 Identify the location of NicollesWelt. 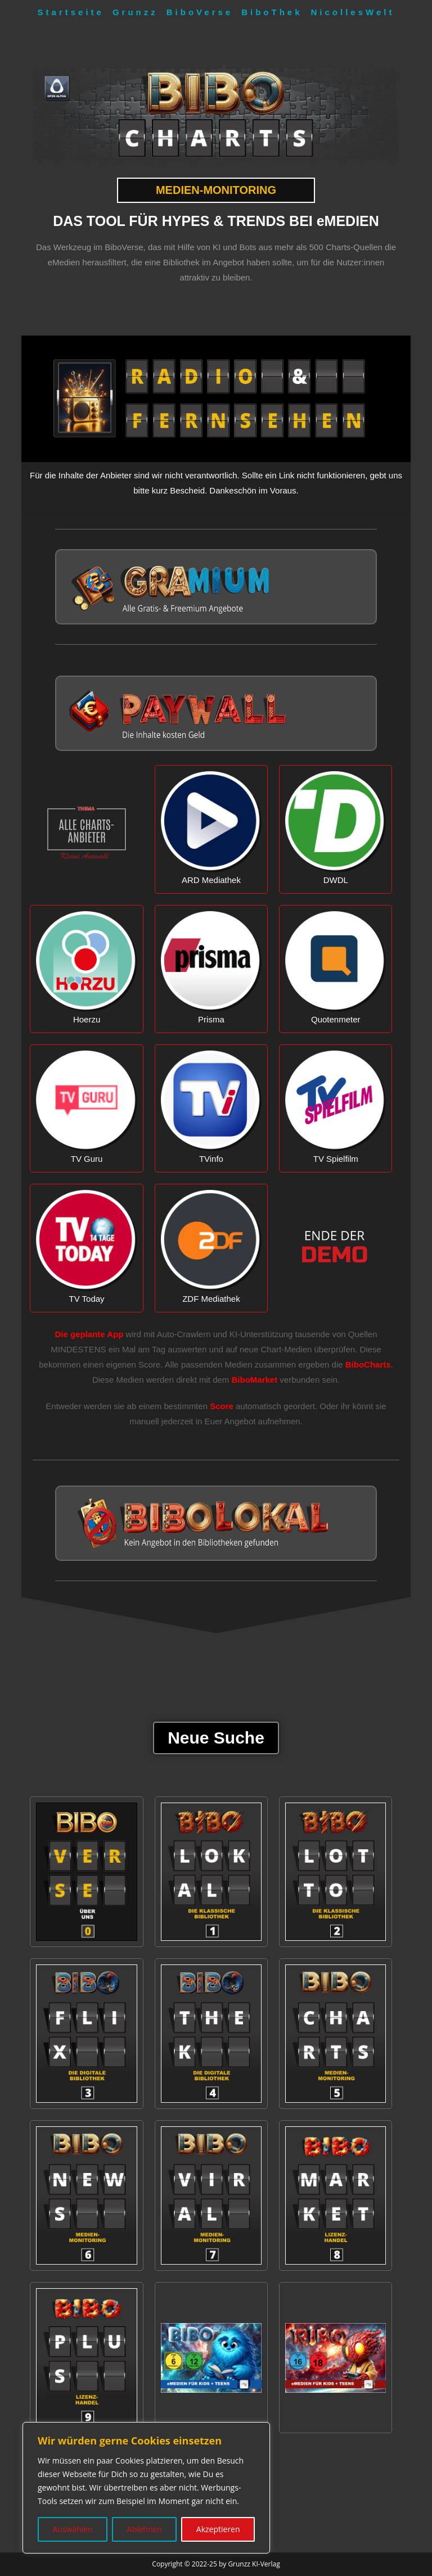
(353, 12).